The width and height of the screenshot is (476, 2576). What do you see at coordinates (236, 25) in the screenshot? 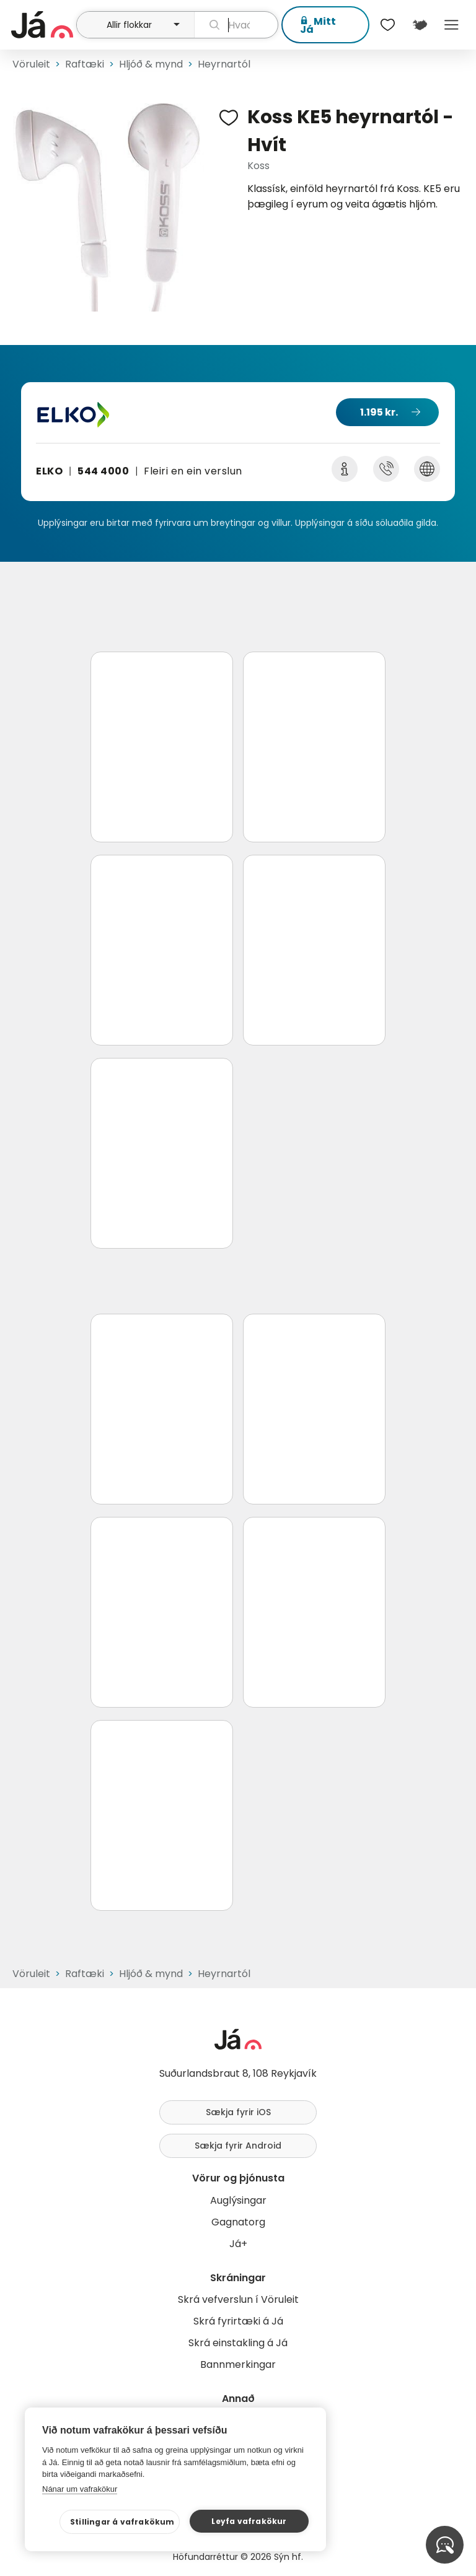
I see `[leit]` at bounding box center [236, 25].